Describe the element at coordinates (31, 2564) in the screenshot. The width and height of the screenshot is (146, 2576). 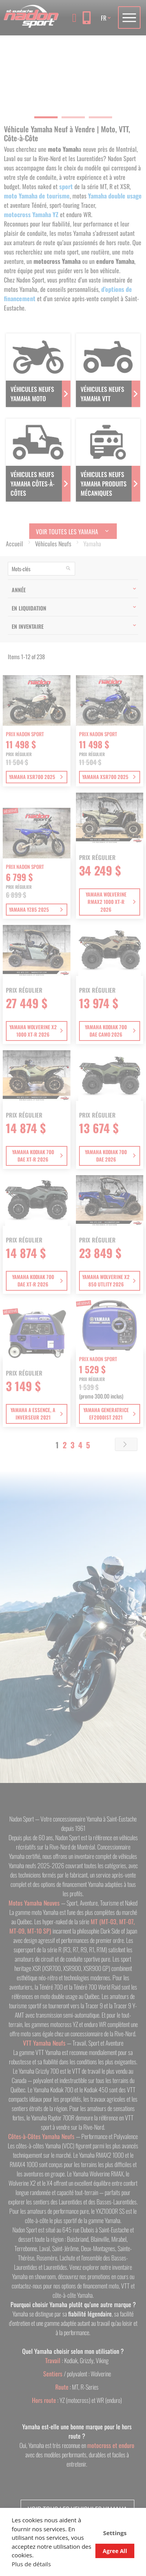
I see `Plus de détails` at that location.